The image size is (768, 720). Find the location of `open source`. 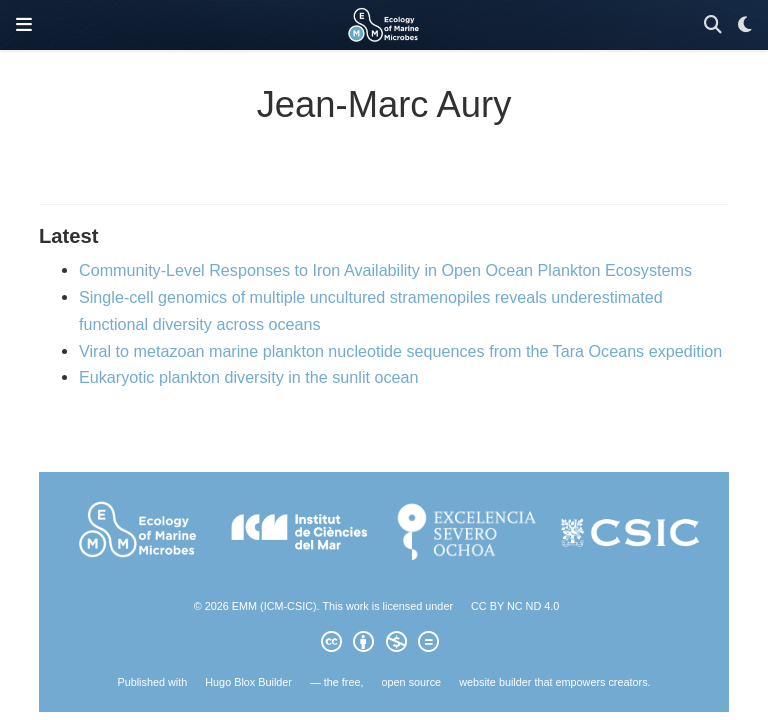

open source is located at coordinates (412, 682).